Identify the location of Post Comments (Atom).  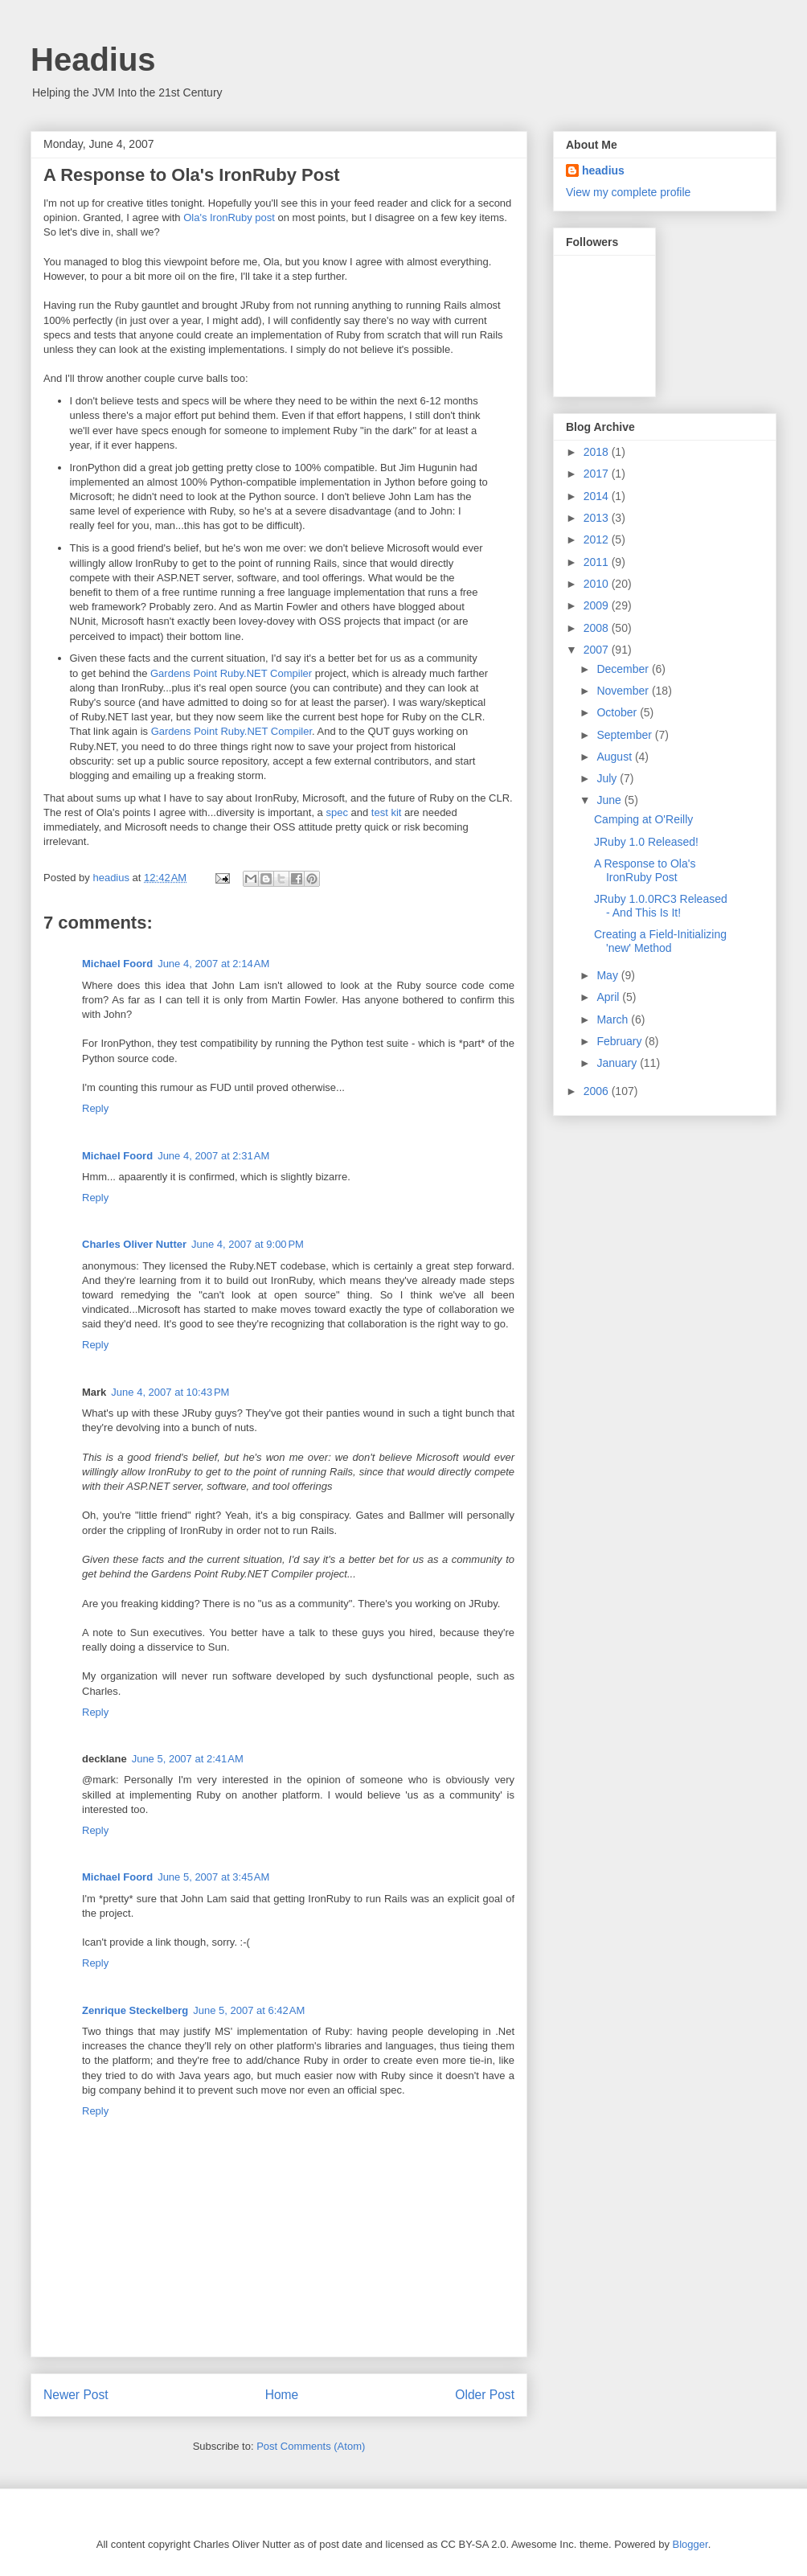
(310, 2446).